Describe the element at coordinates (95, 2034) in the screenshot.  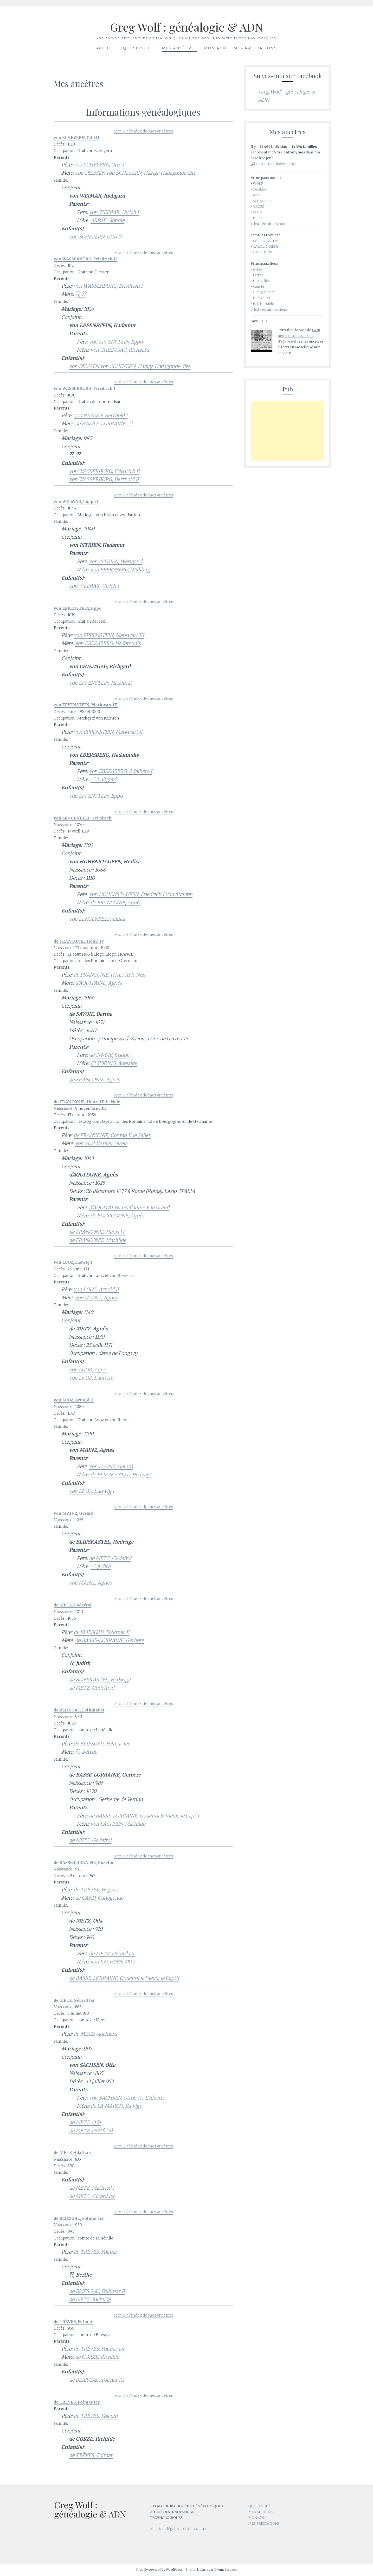
I see `de METZ, Adalhard` at that location.